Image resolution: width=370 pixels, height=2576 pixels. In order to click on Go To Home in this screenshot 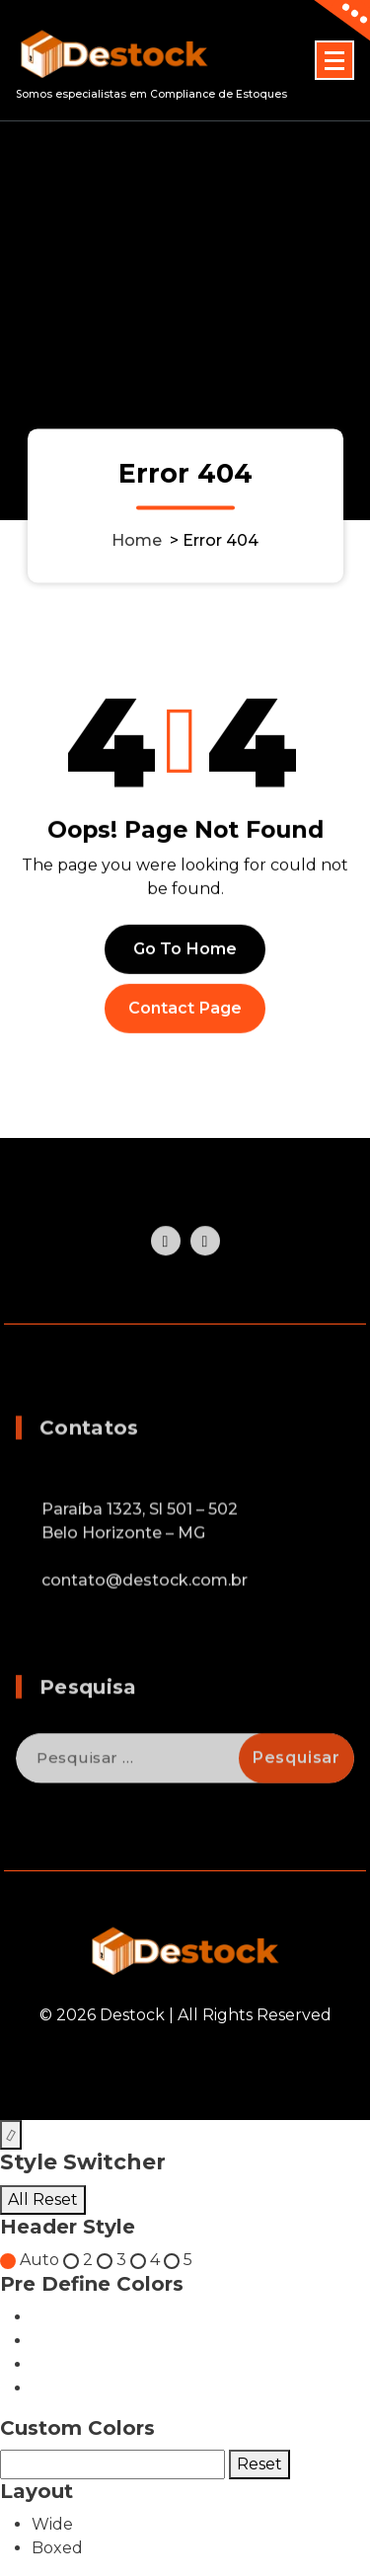, I will do `click(185, 963)`.